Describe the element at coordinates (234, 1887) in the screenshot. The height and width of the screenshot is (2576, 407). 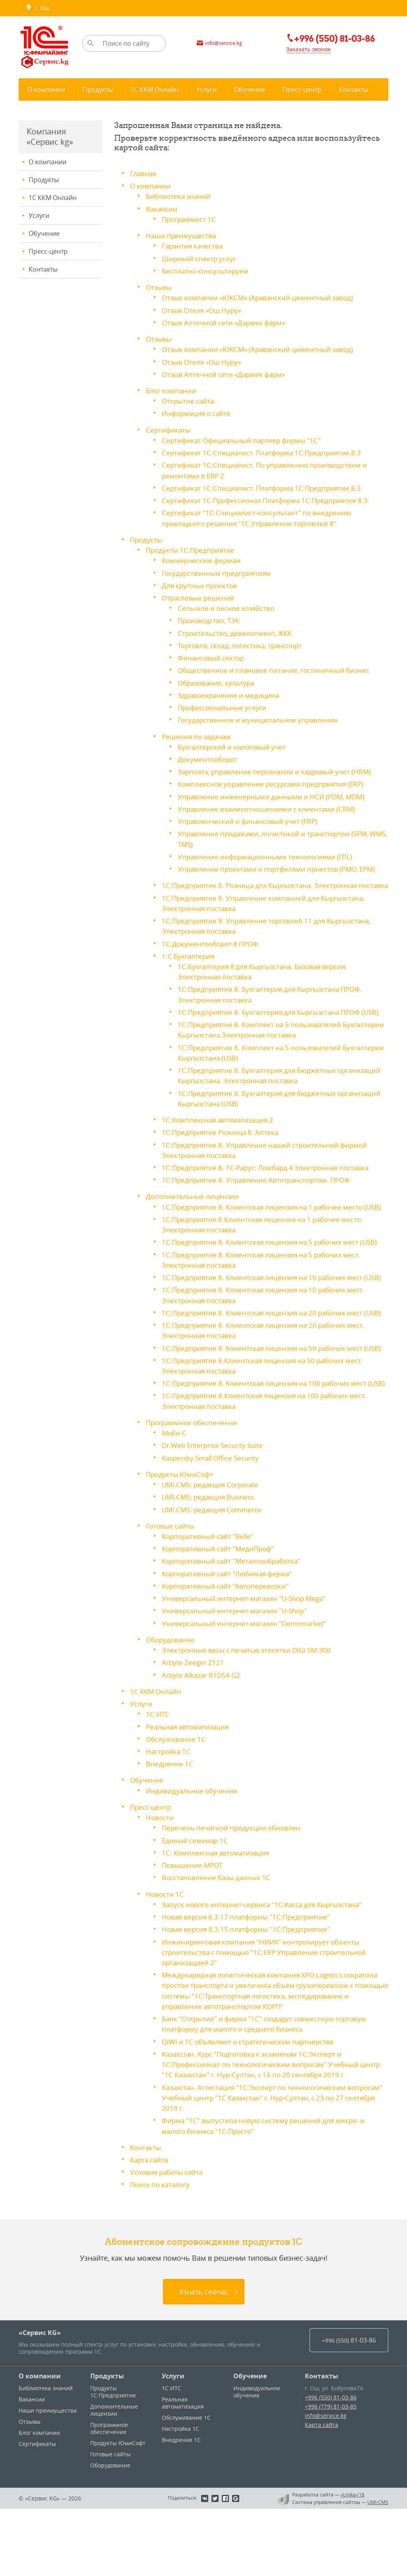
I see `Перечень печатной продукции обновлен` at that location.